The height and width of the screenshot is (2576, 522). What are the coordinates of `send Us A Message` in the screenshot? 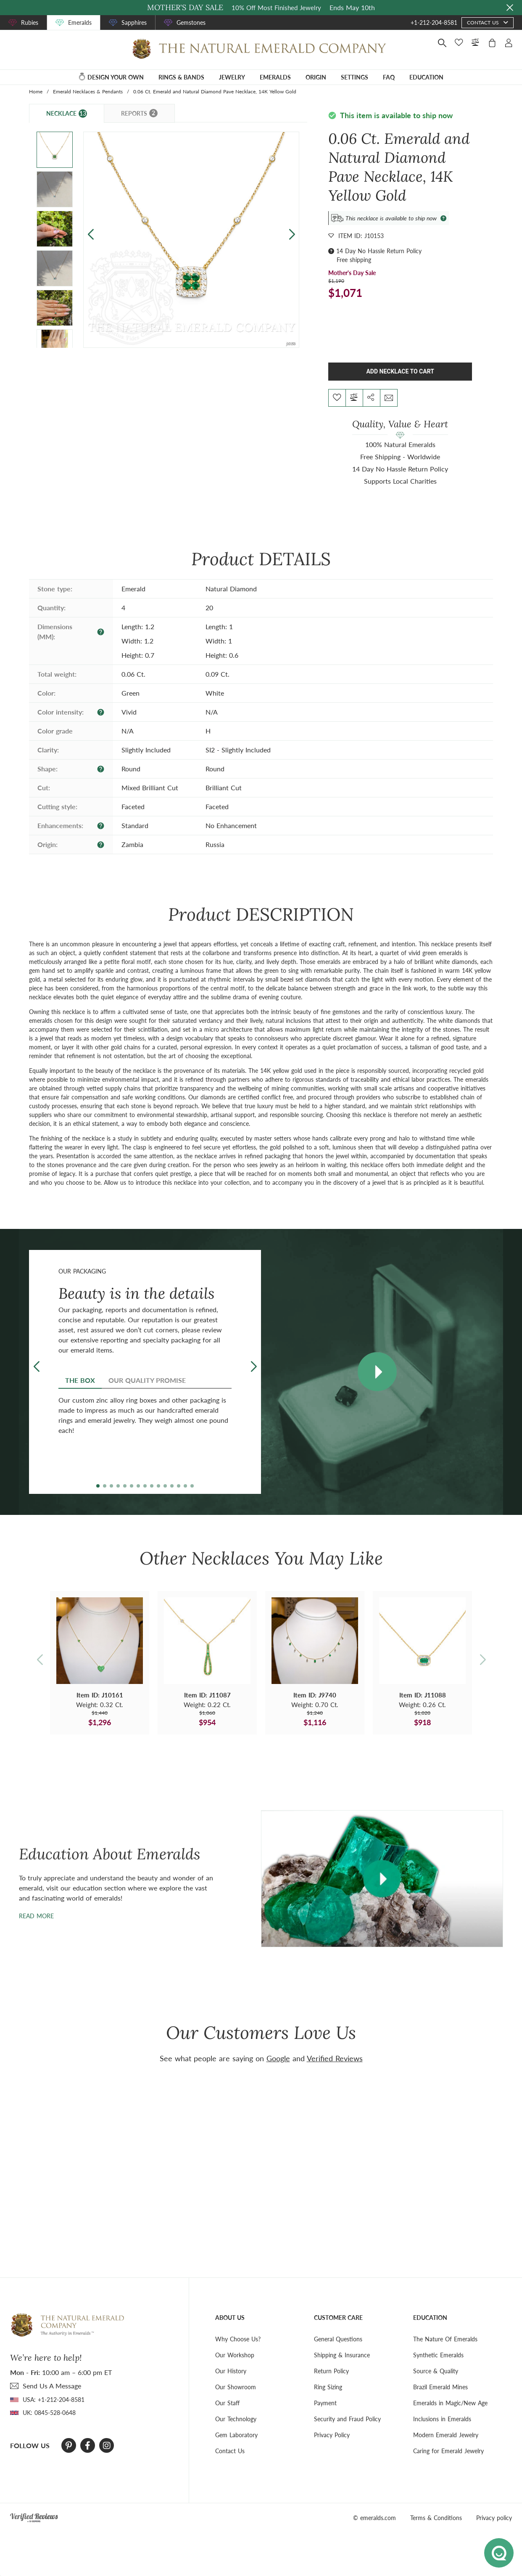 It's located at (52, 2386).